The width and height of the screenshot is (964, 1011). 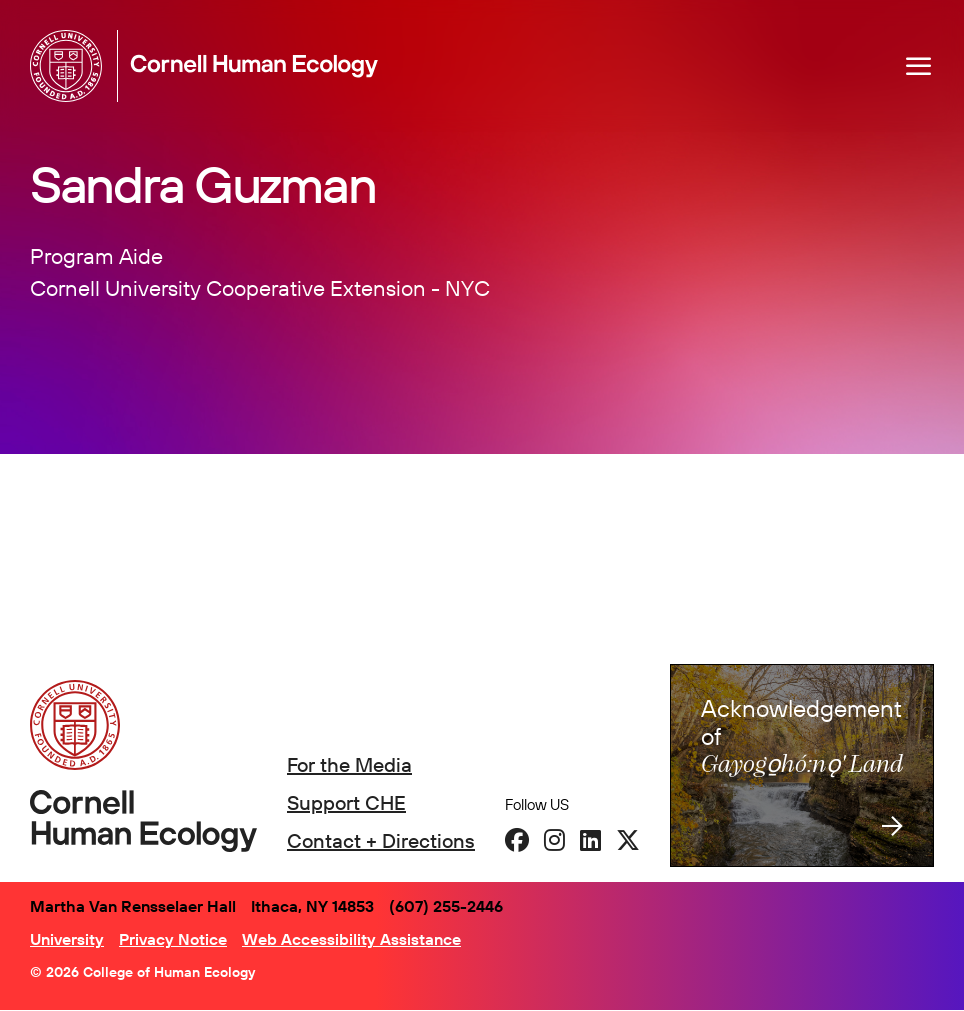 I want to click on For the Media, so click(x=349, y=764).